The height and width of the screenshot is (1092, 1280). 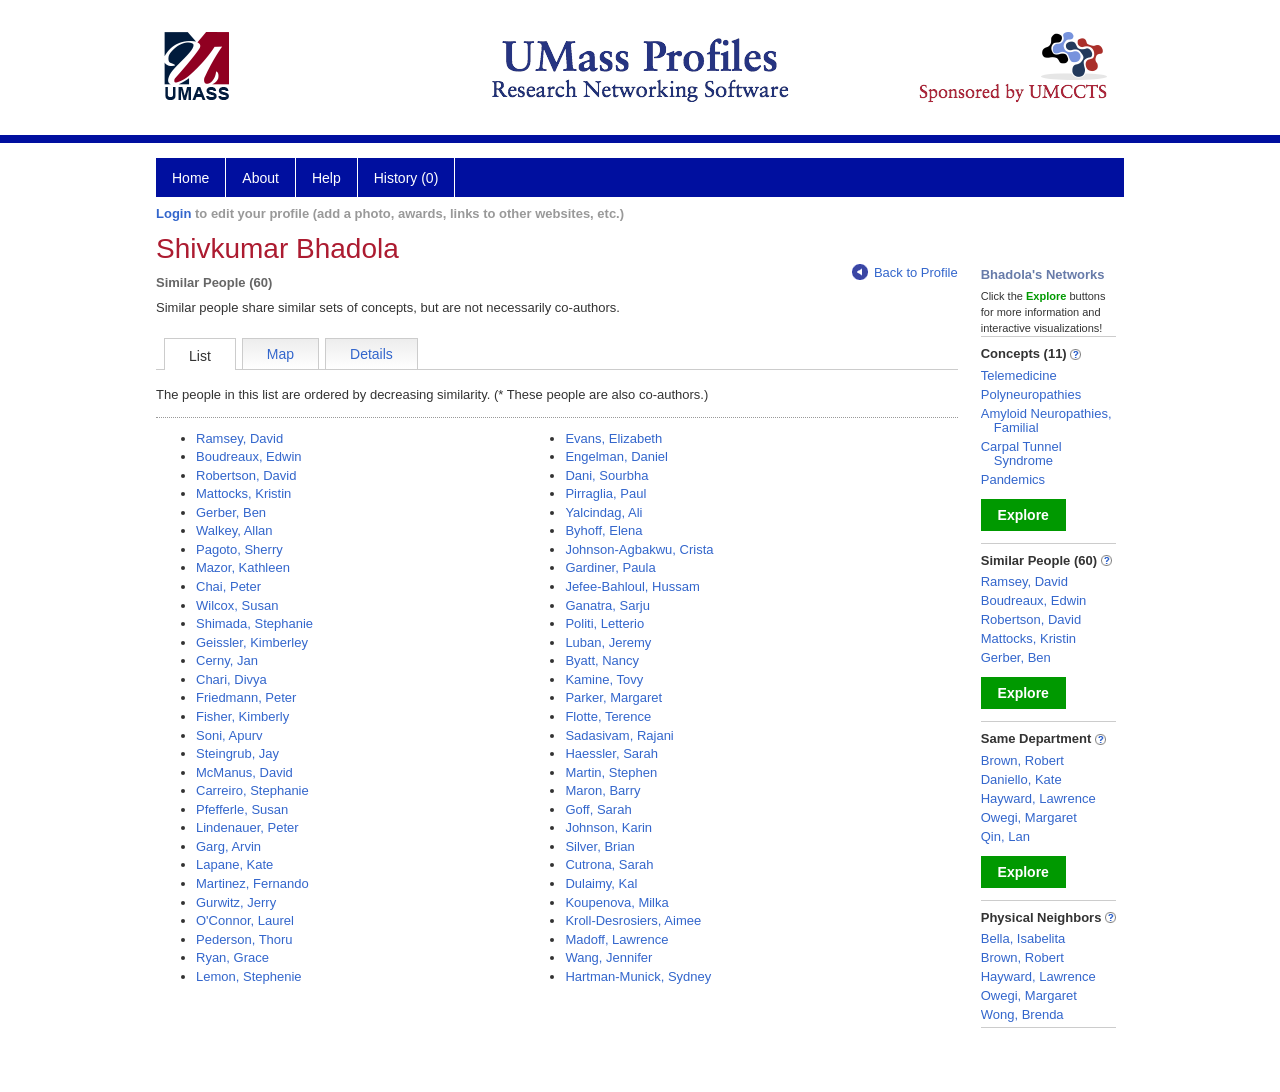 I want to click on Sadasivam, Rajani, so click(x=619, y=735).